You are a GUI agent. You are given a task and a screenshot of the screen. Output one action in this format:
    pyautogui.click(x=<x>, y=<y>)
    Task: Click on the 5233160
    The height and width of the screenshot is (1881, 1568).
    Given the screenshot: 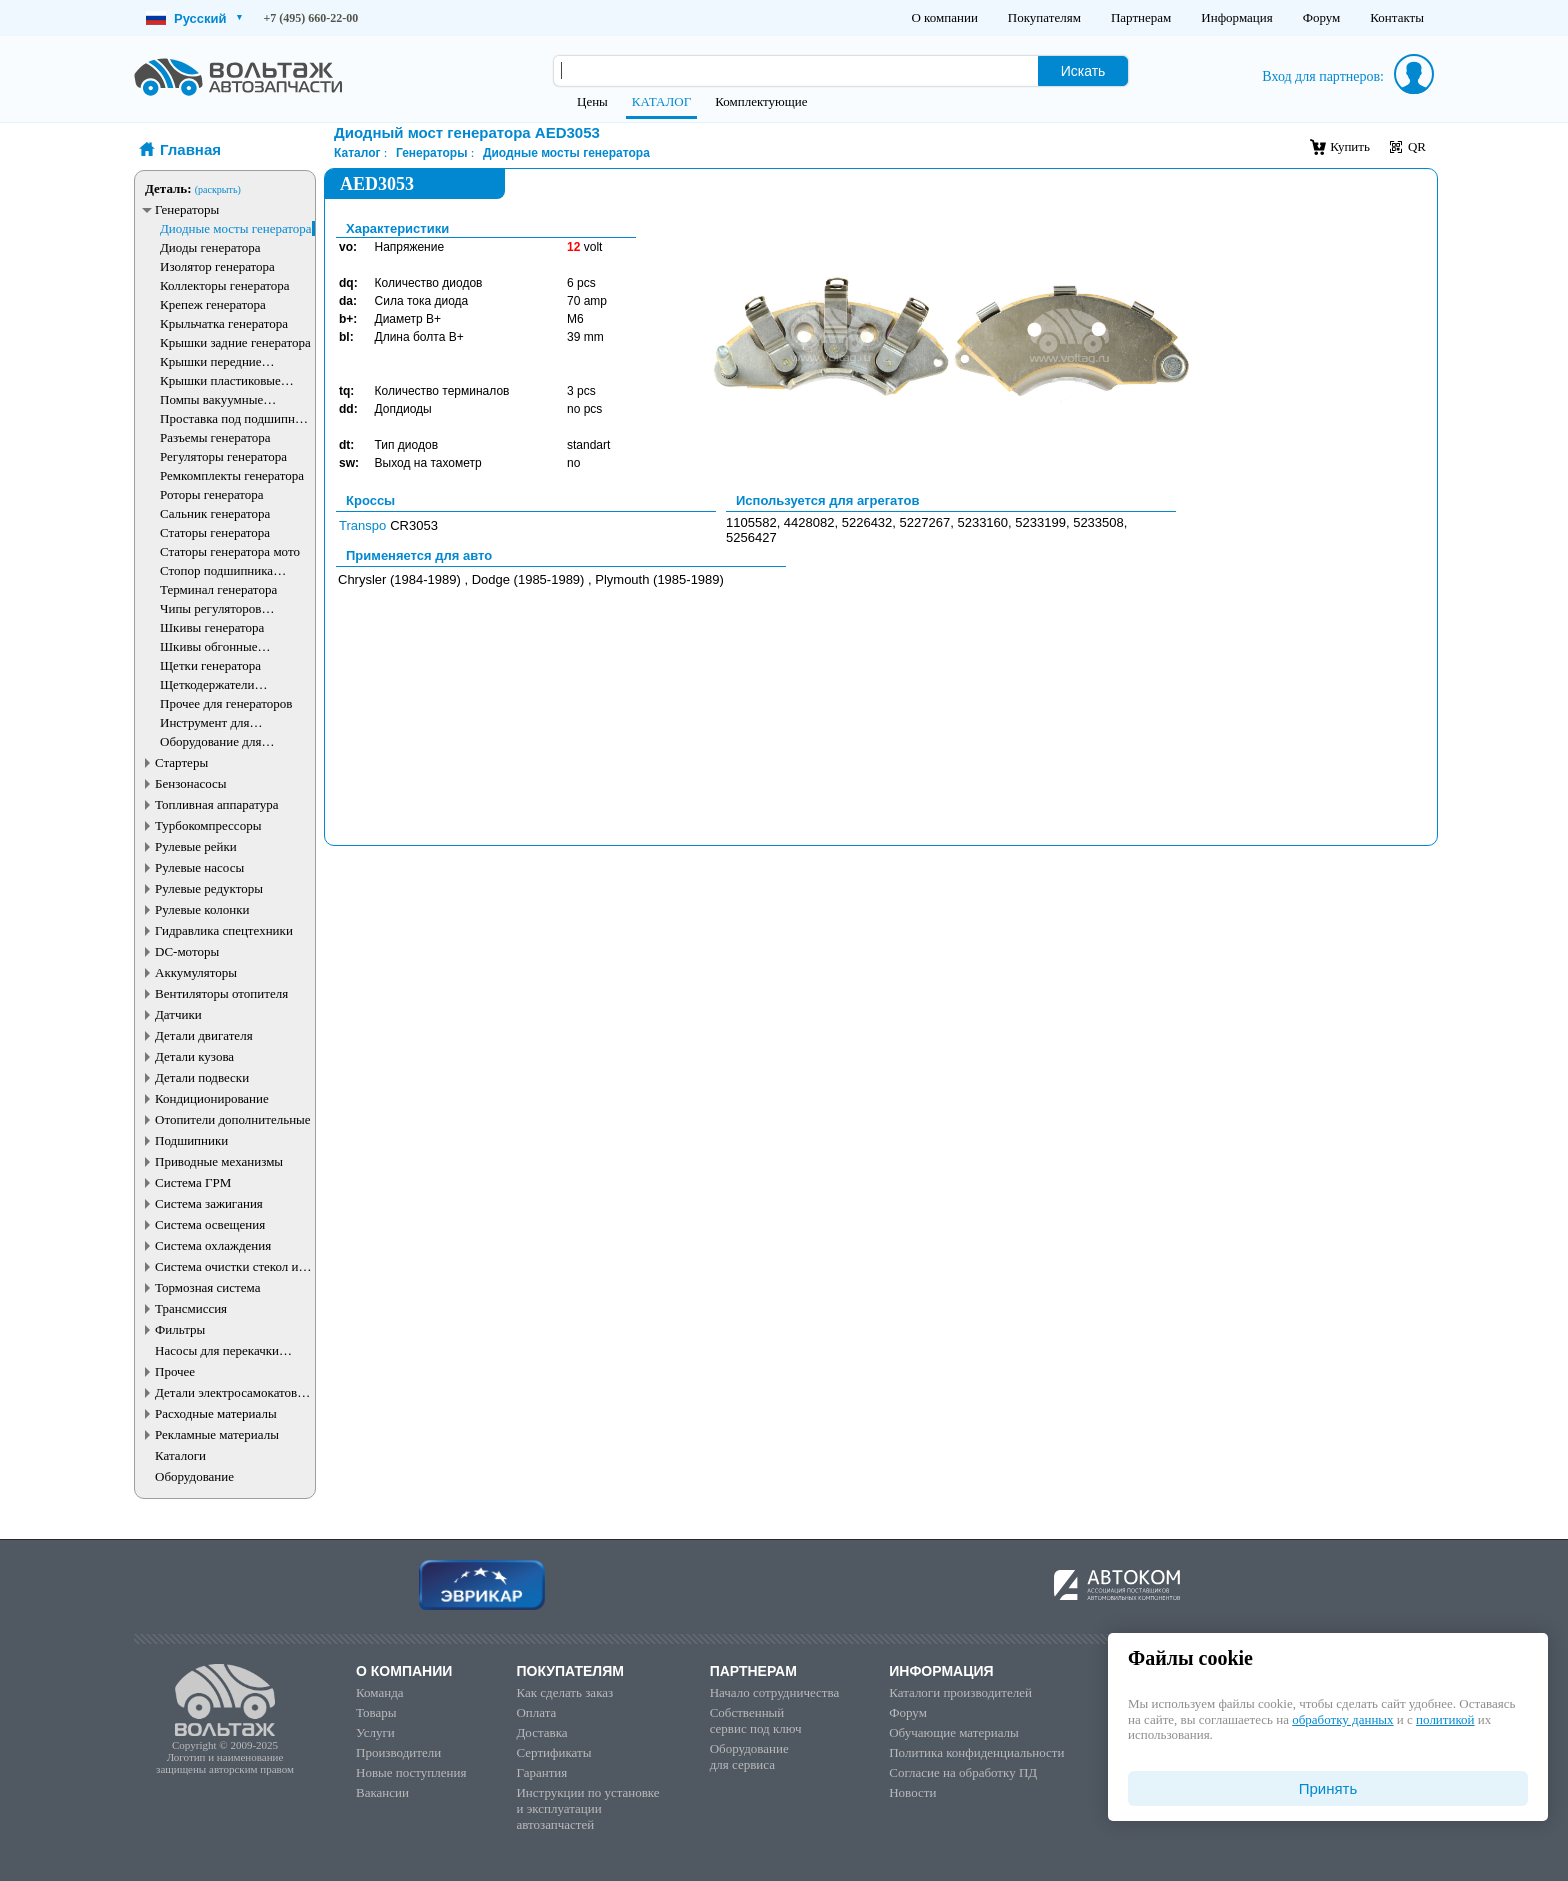 What is the action you would take?
    pyautogui.click(x=982, y=522)
    